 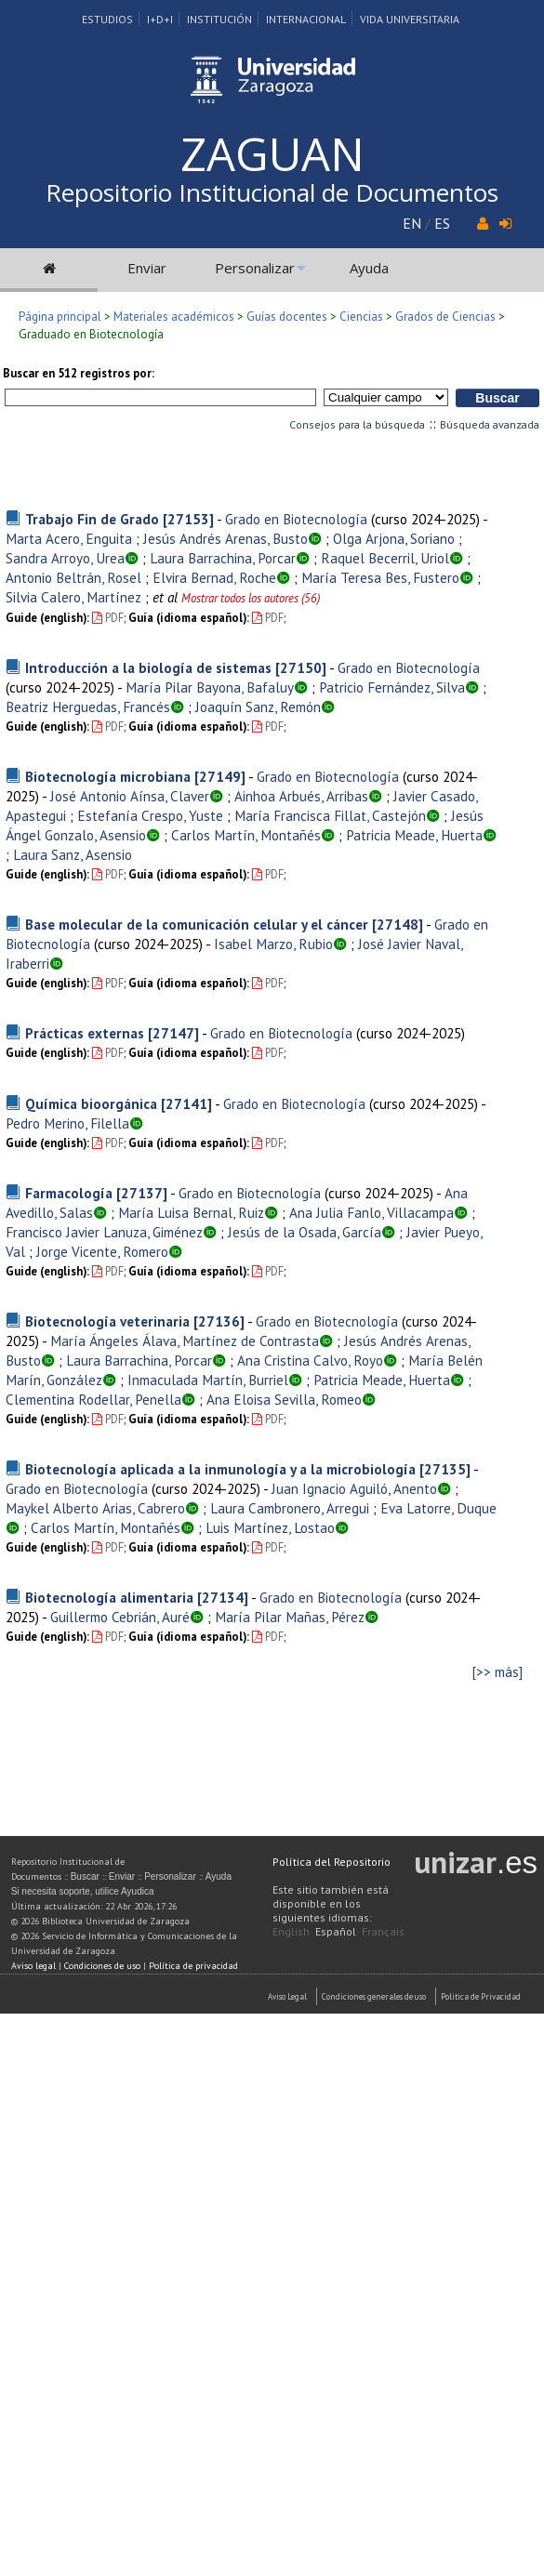 I want to click on Pedro Merino, Filella, so click(x=67, y=1123).